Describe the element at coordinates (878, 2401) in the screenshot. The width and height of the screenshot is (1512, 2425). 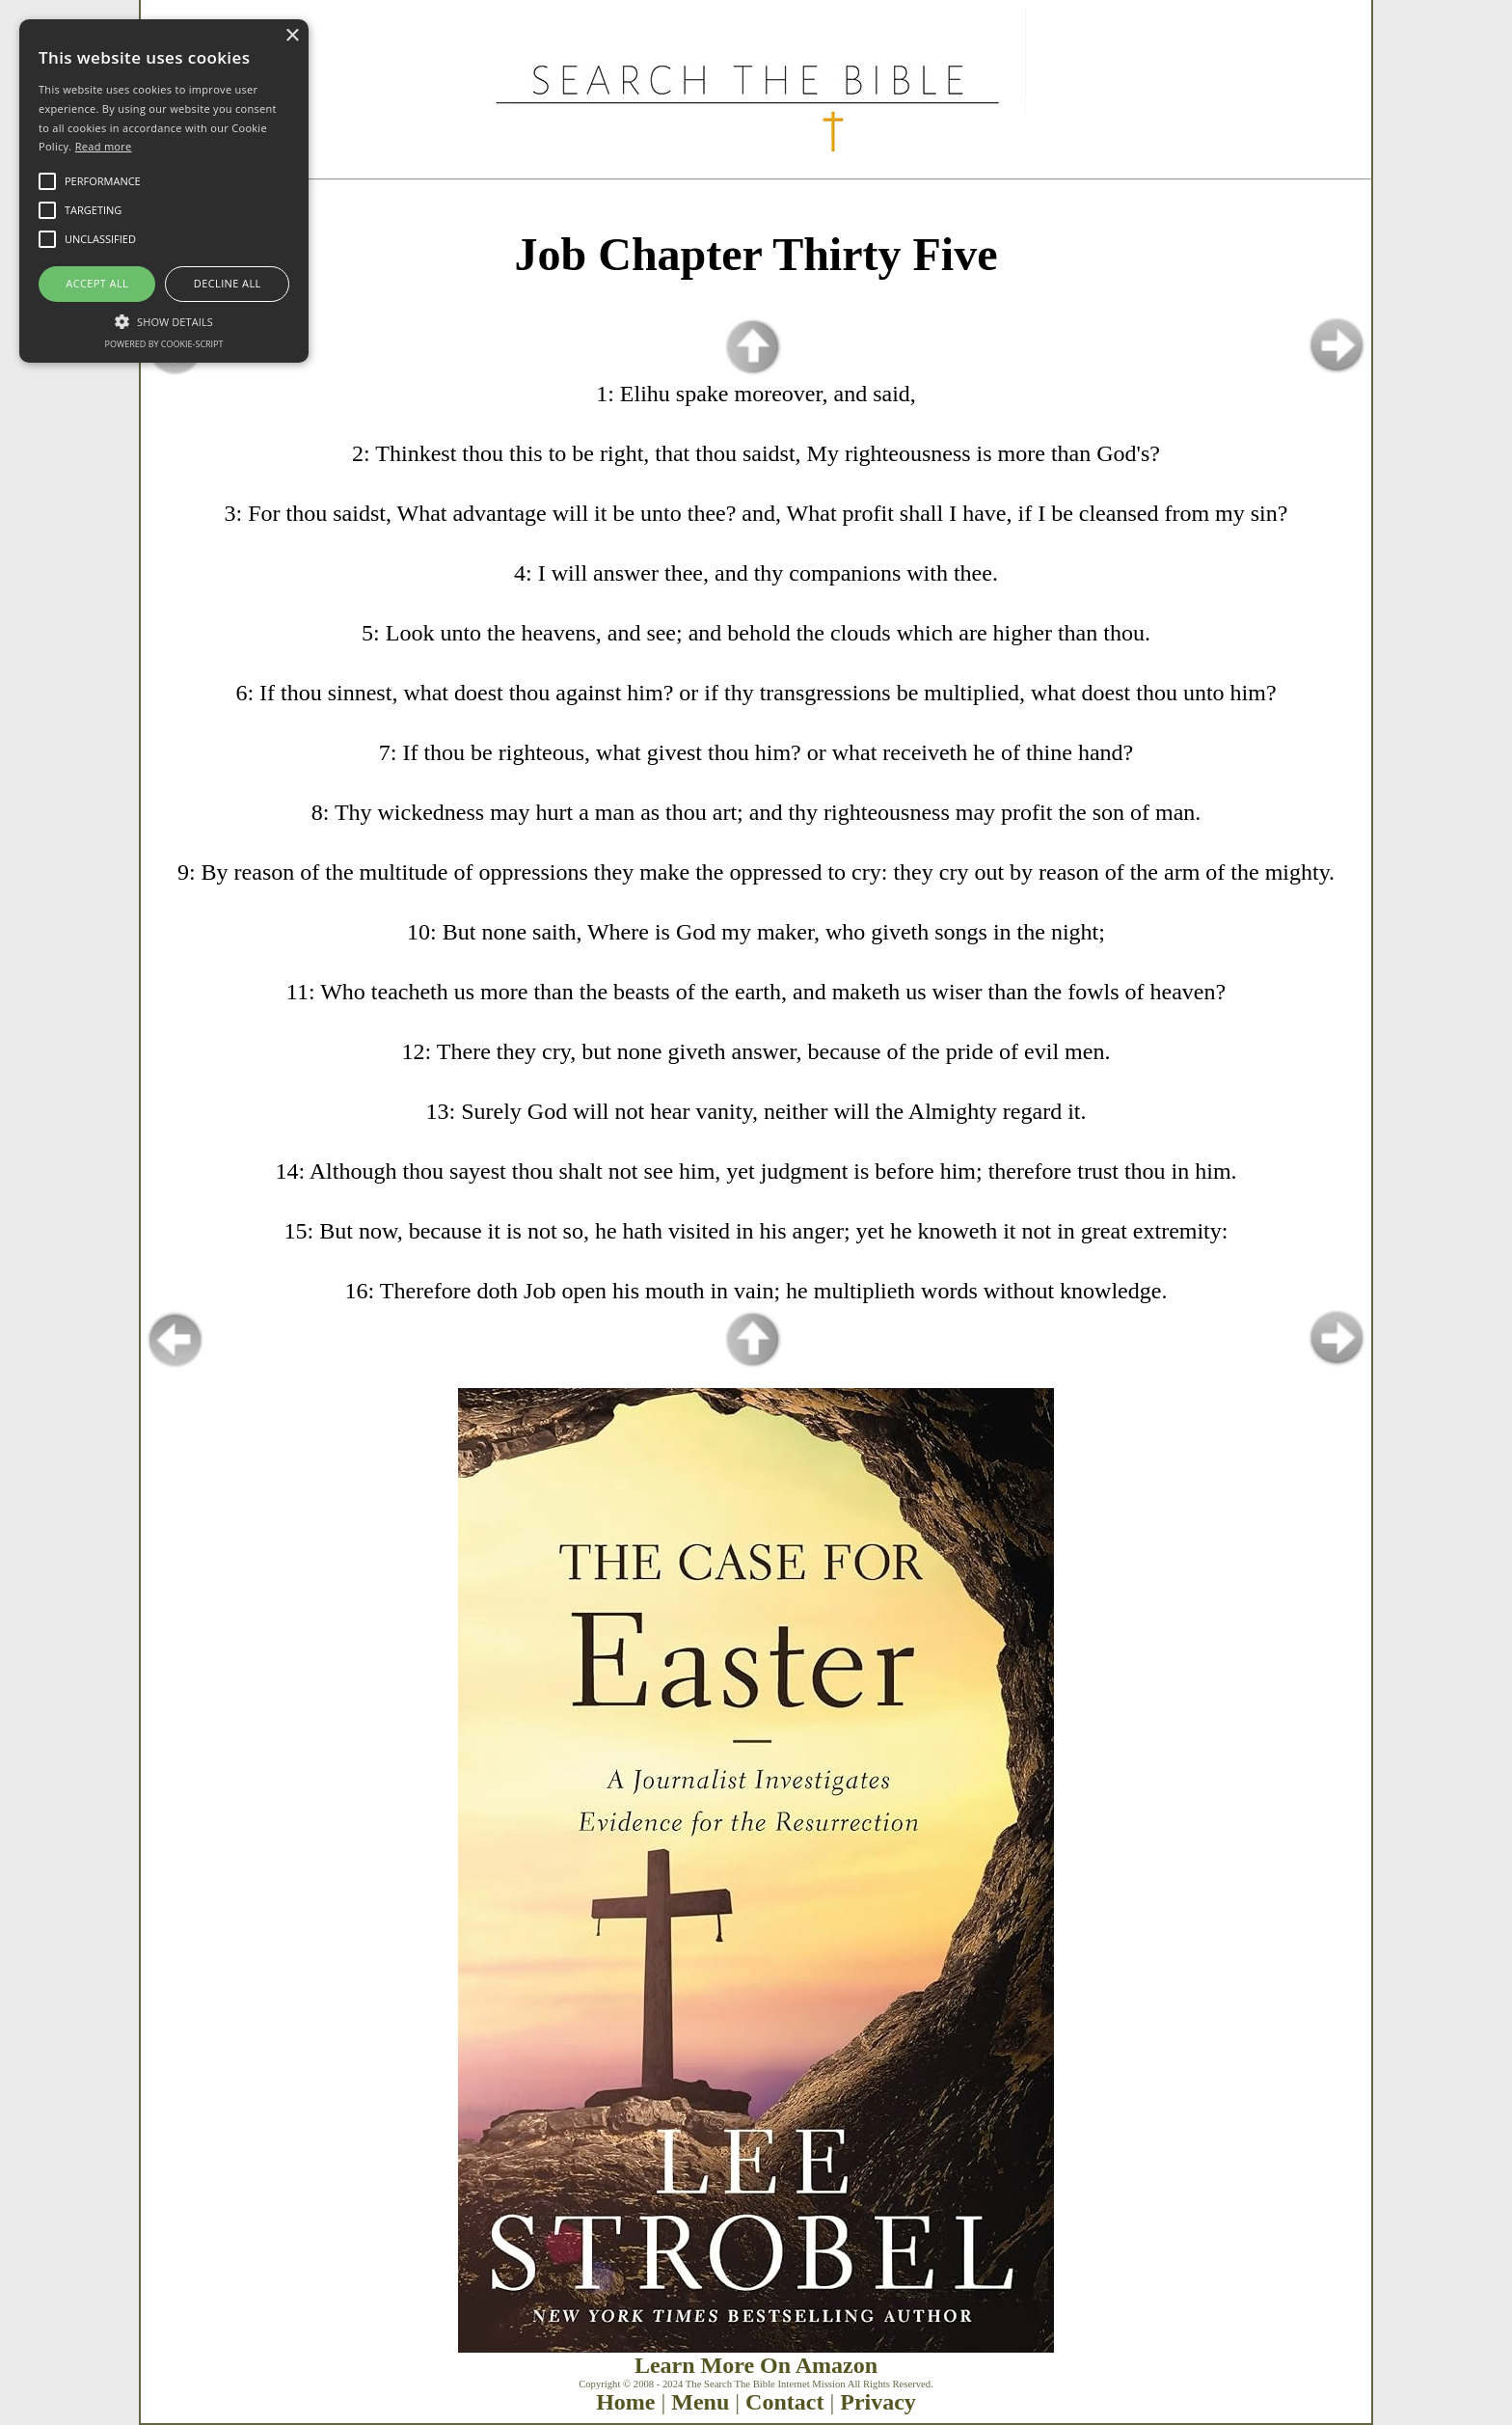
I see `Privacy` at that location.